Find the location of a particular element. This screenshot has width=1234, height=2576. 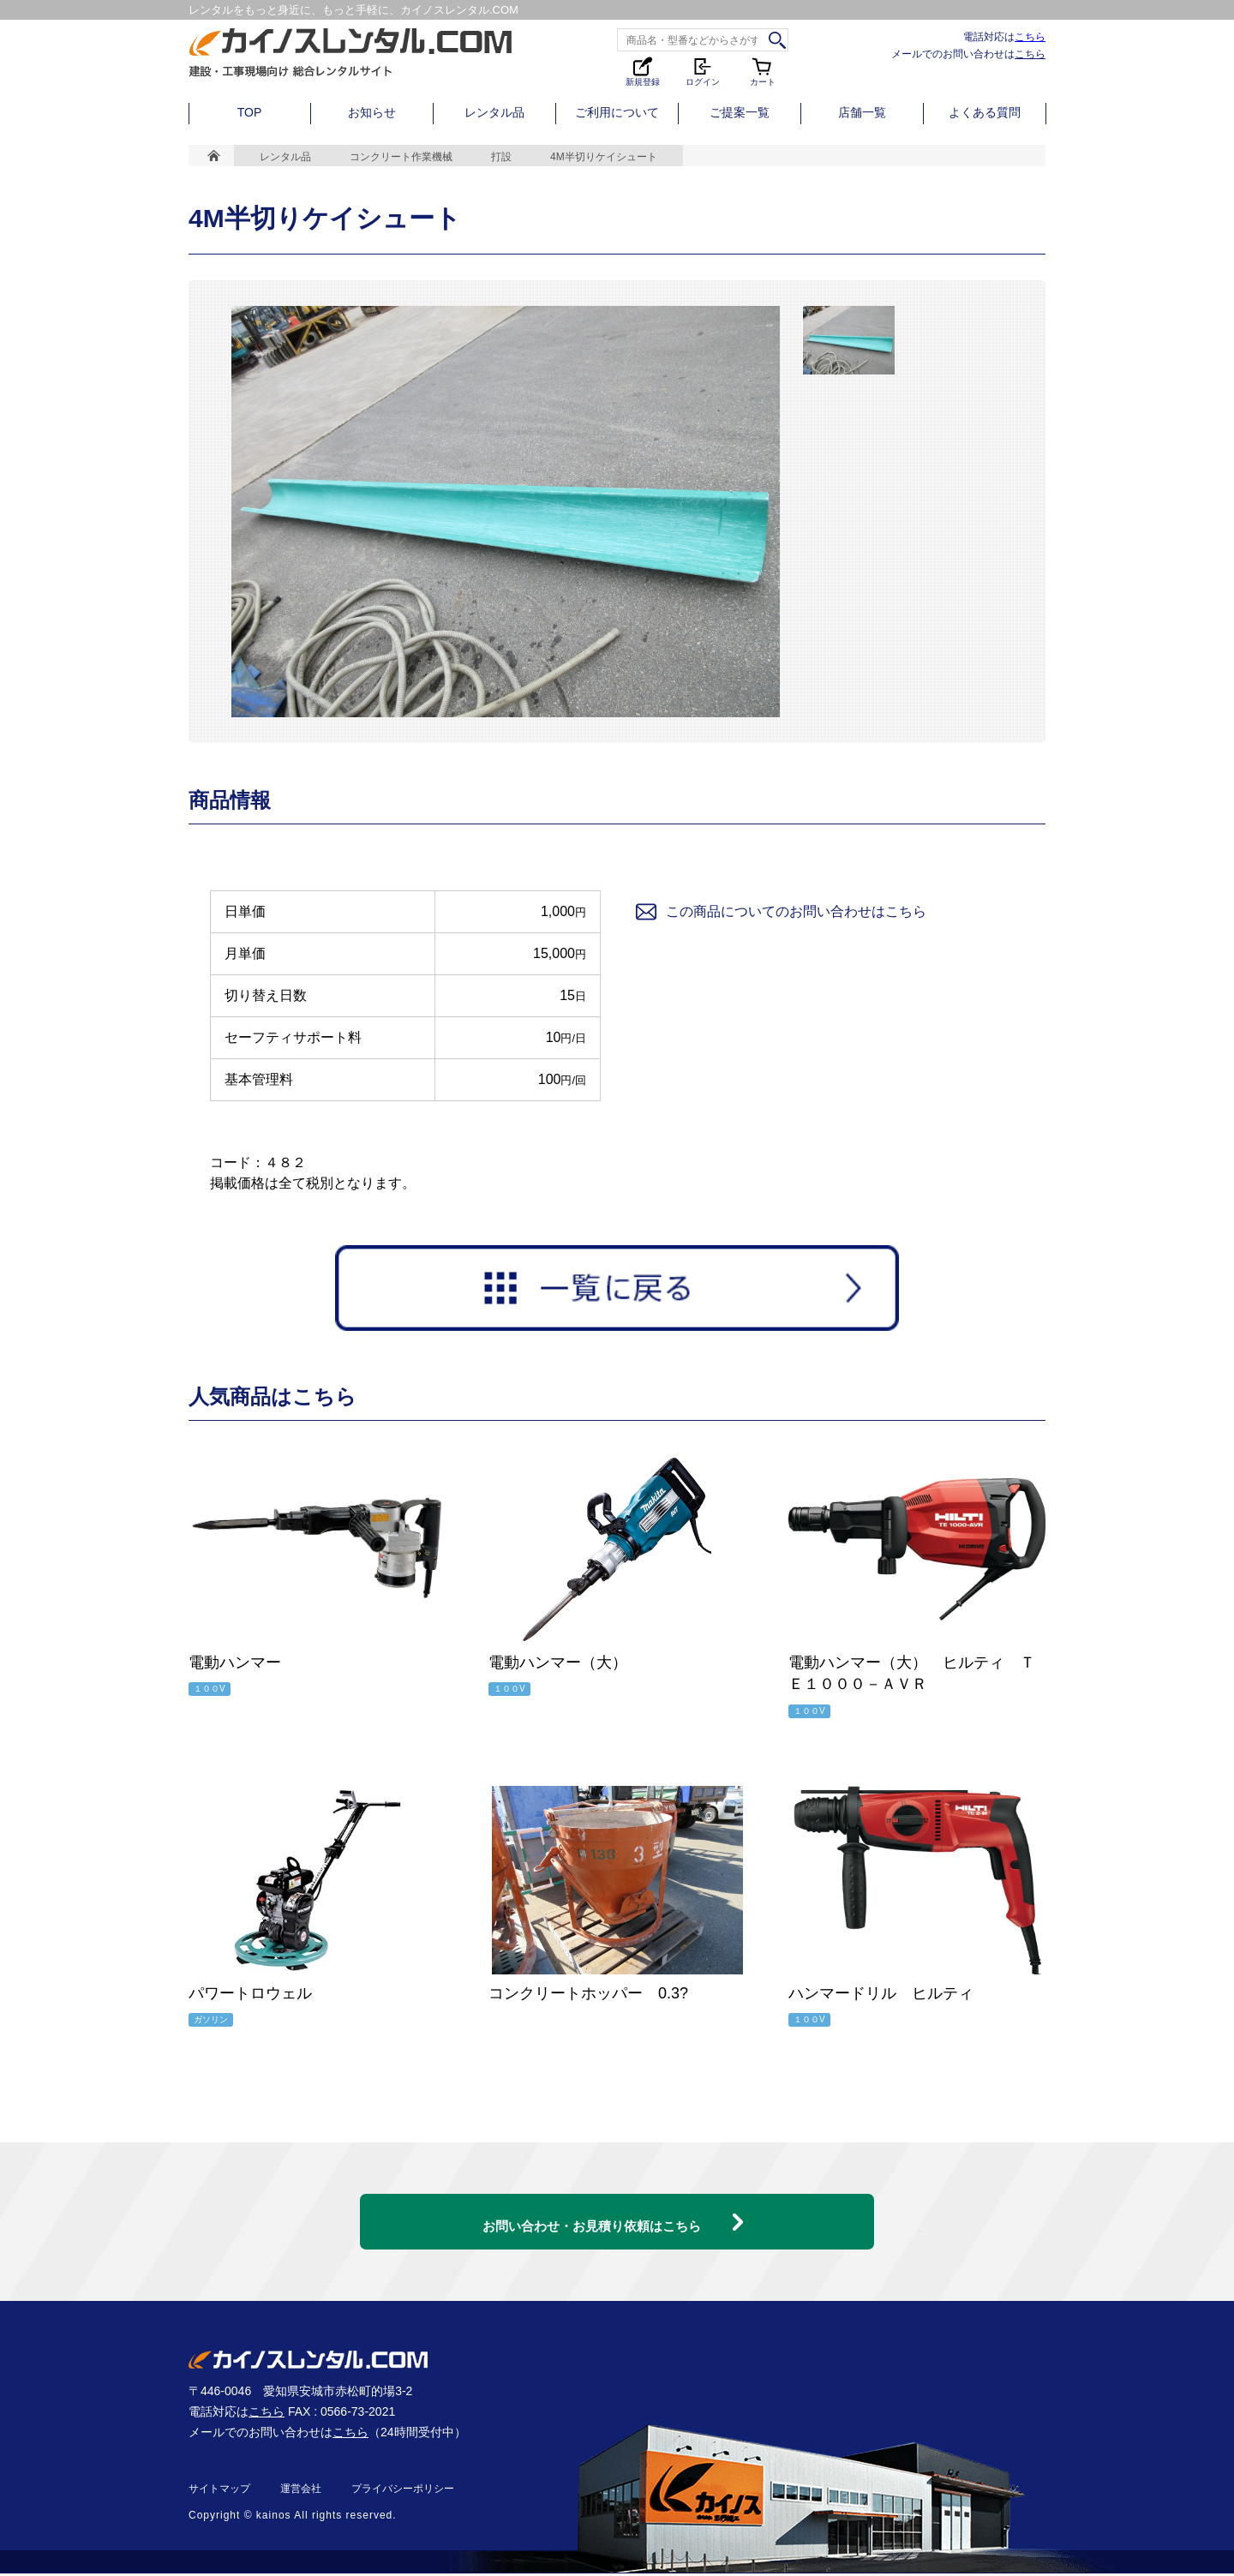

よくある質問 is located at coordinates (985, 112).